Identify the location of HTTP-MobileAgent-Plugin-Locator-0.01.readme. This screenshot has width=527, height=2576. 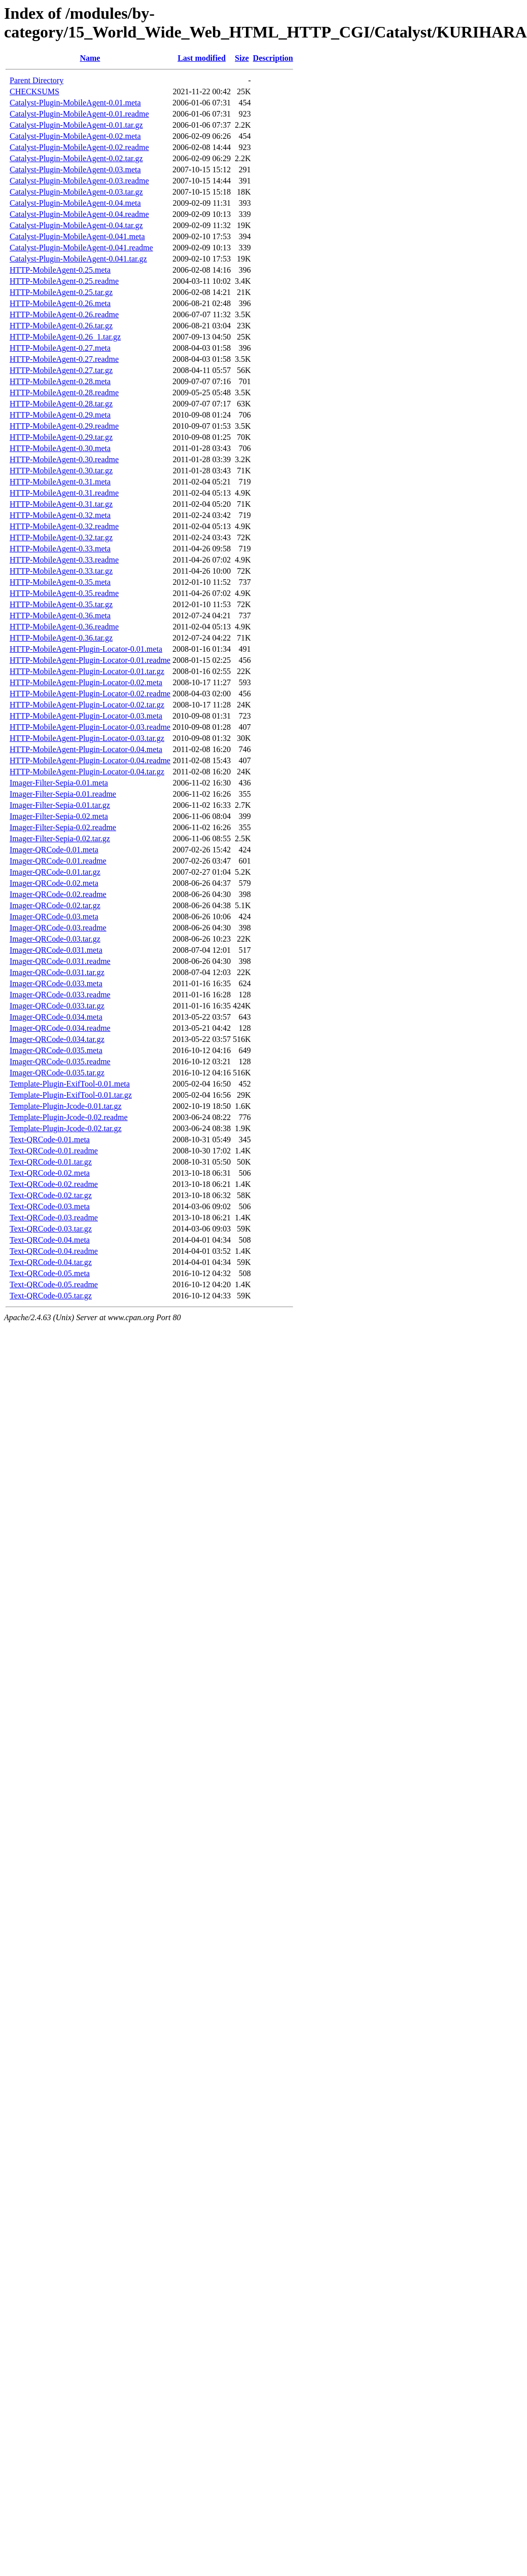
(90, 660).